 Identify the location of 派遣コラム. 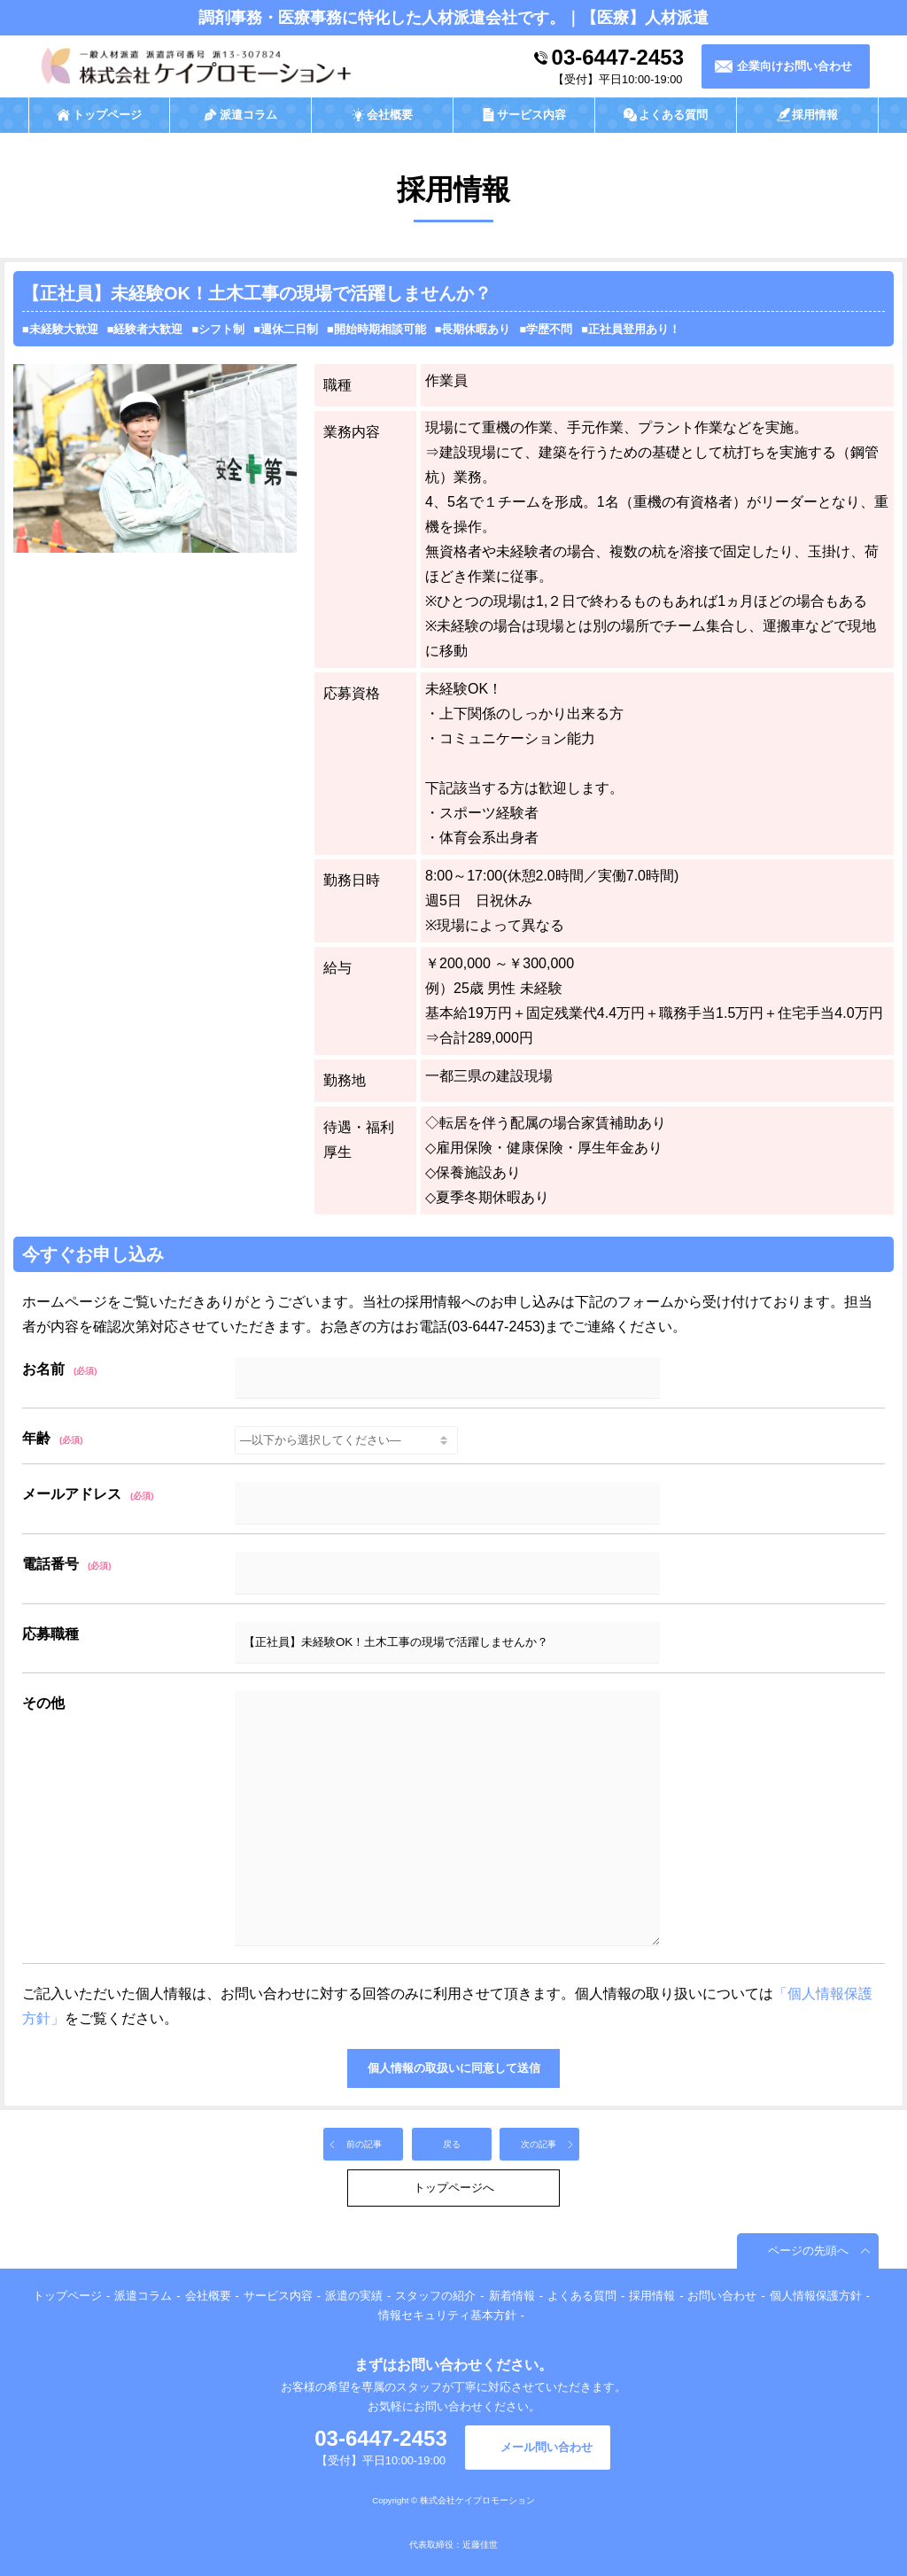
(143, 2295).